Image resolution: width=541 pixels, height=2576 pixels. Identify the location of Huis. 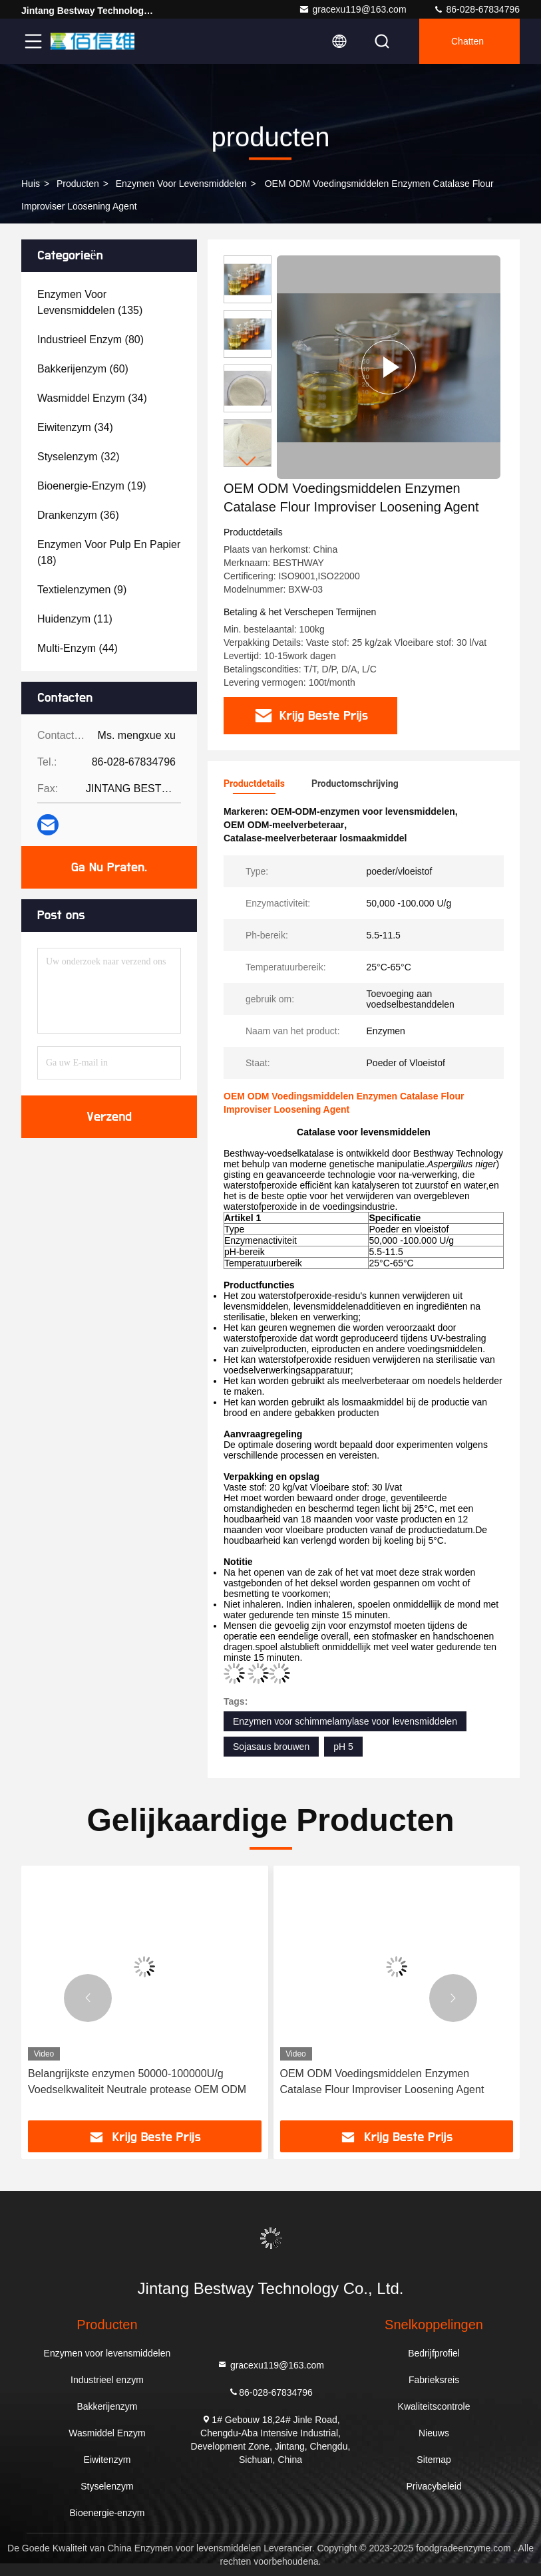
(30, 183).